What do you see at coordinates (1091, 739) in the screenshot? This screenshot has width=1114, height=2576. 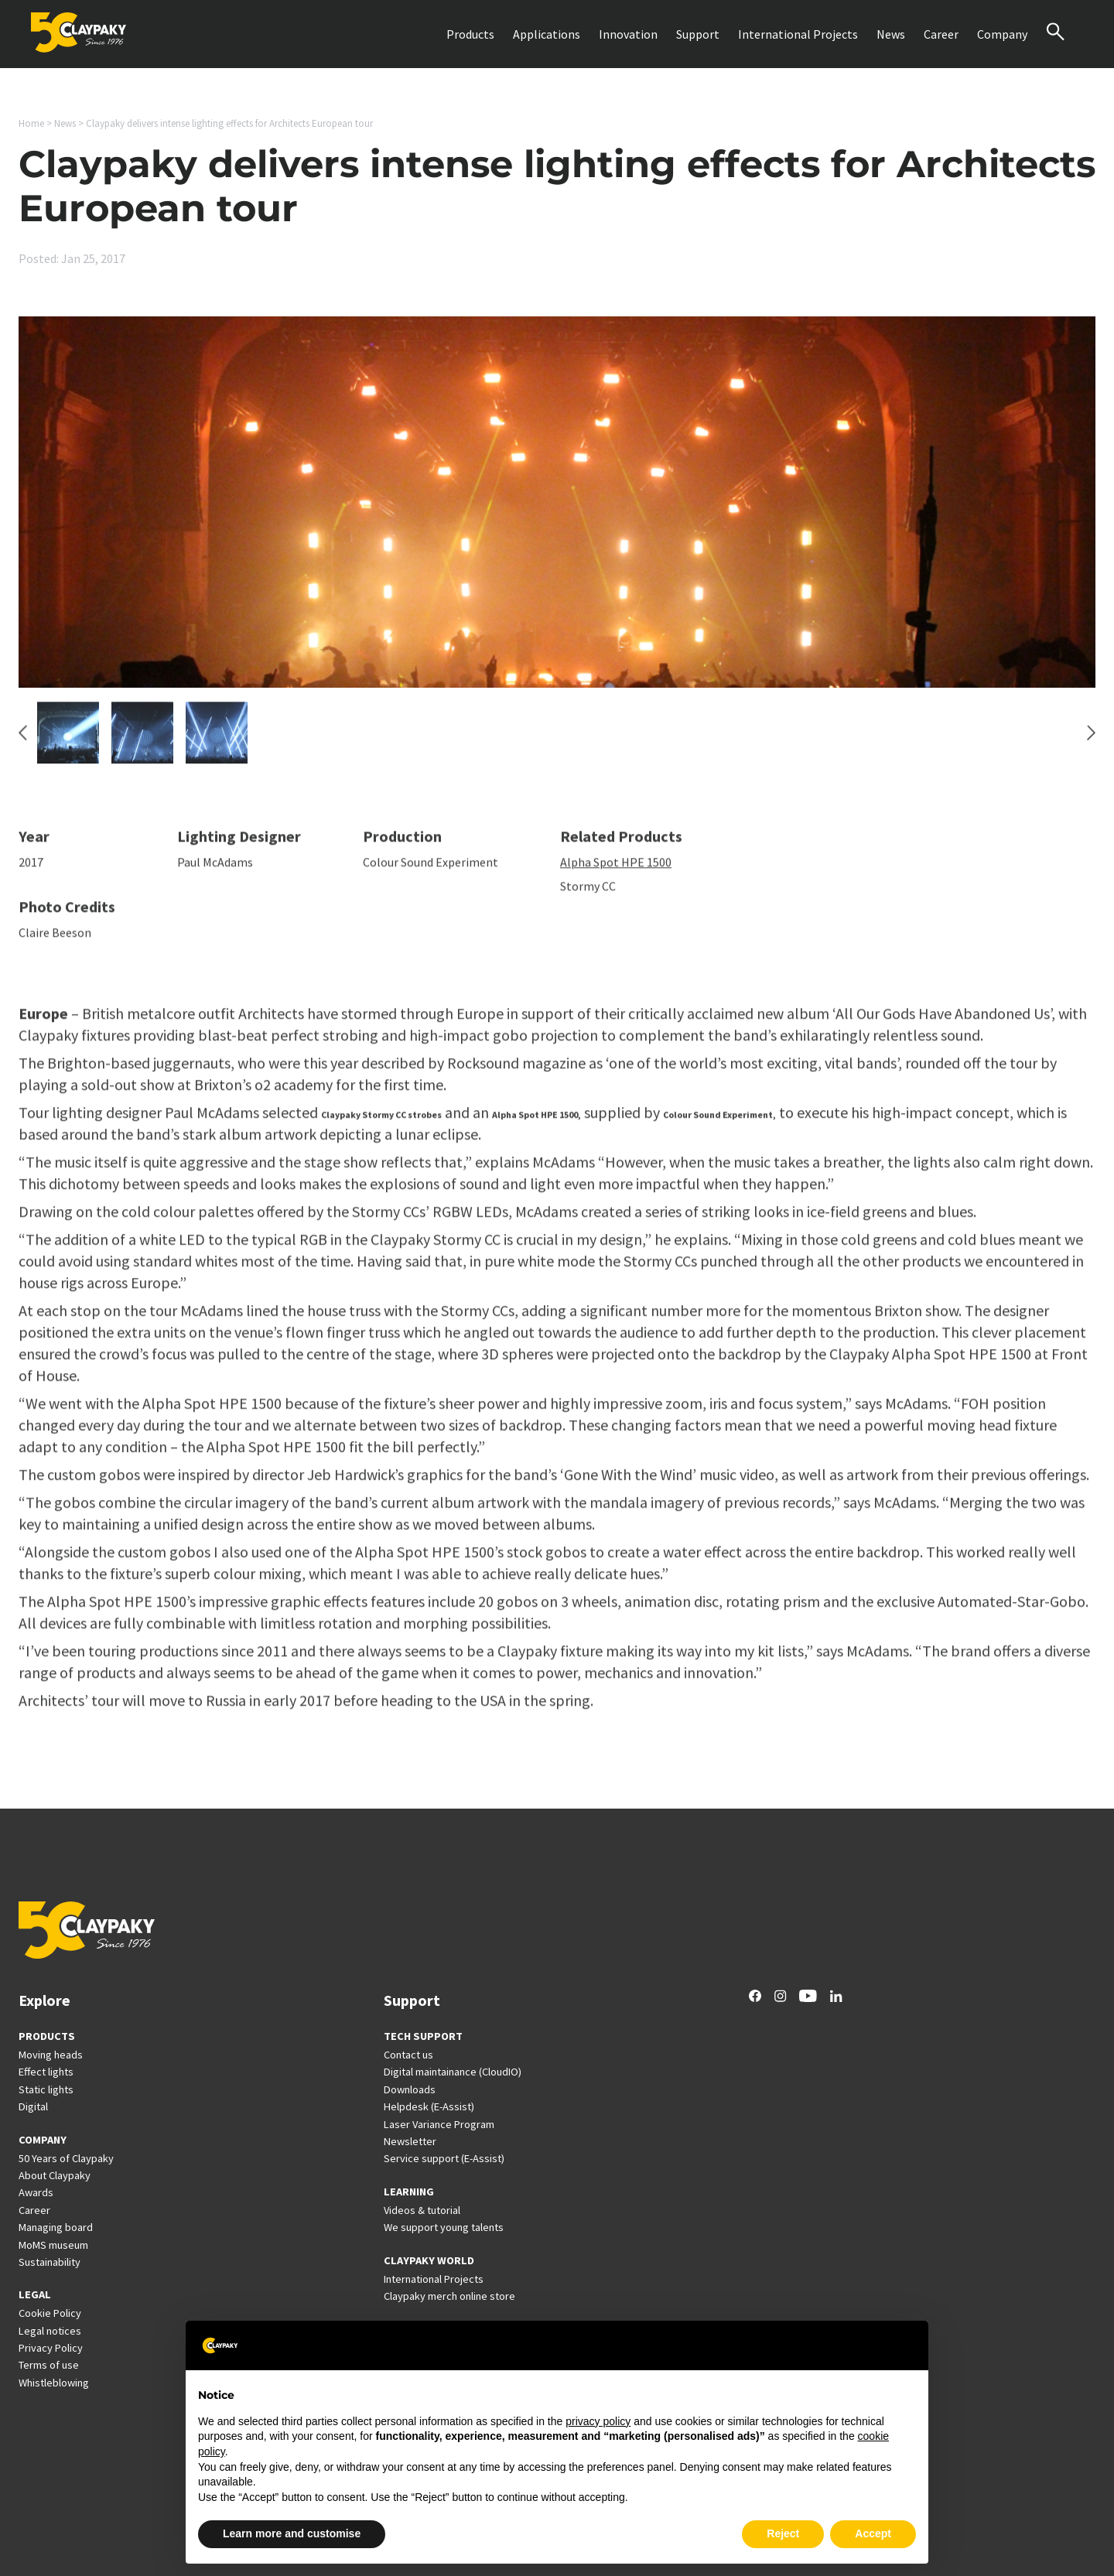 I see `[Next slide]` at bounding box center [1091, 739].